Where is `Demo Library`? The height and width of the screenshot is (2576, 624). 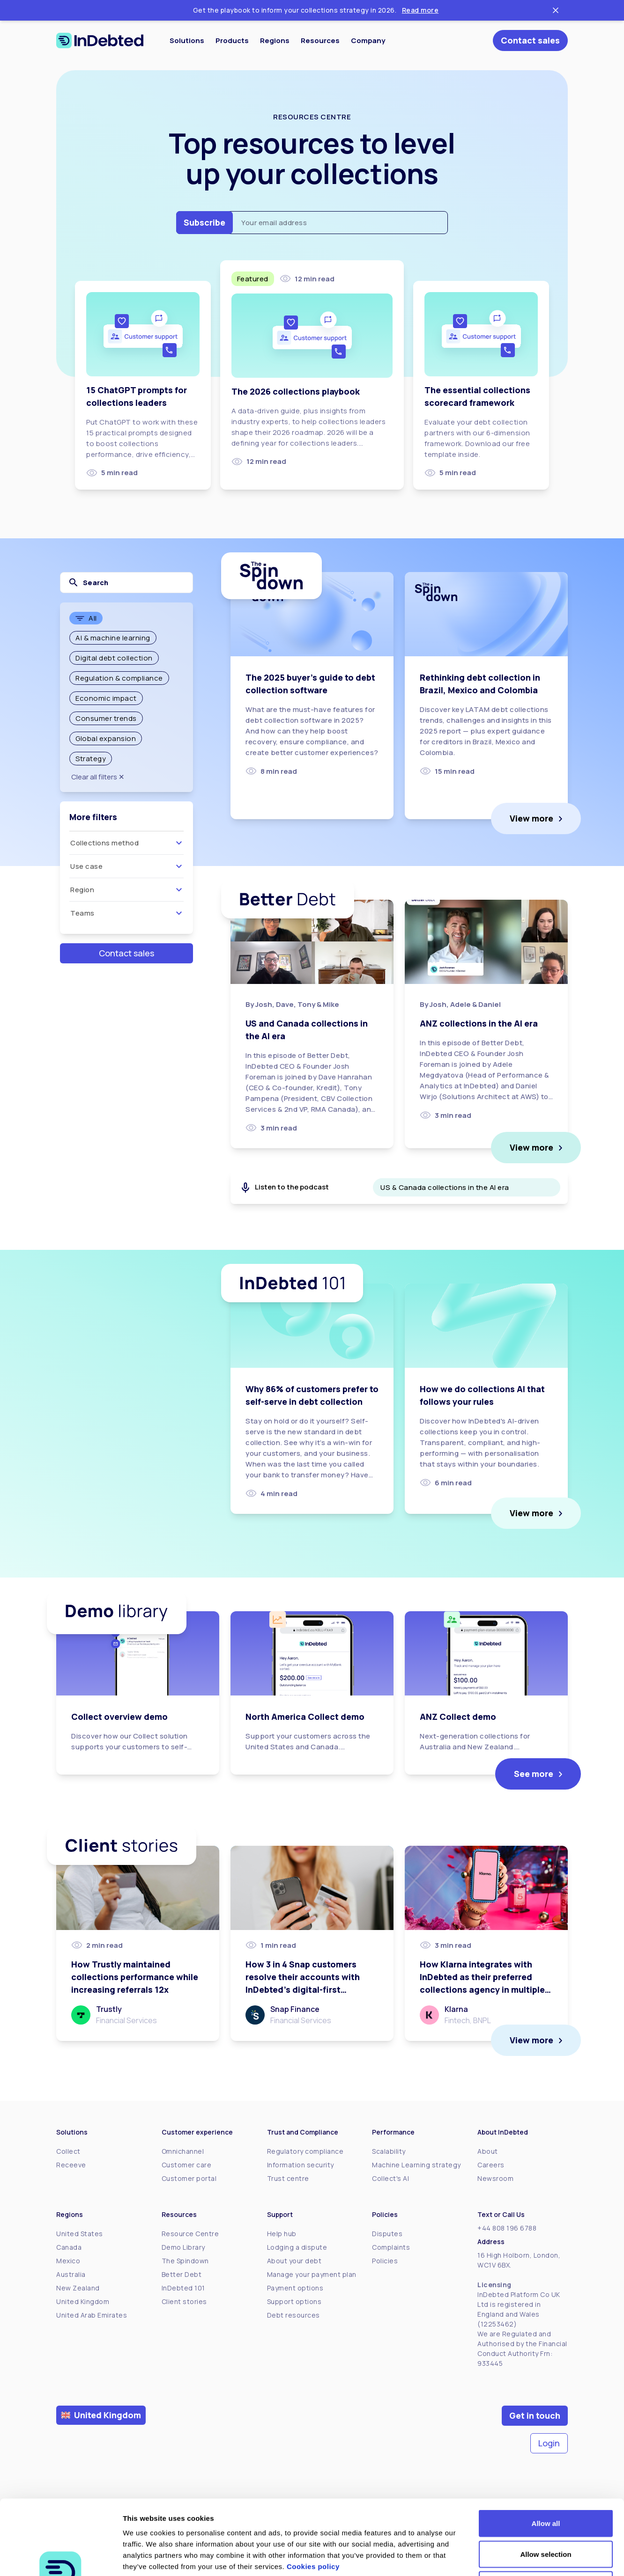 Demo Library is located at coordinates (183, 2247).